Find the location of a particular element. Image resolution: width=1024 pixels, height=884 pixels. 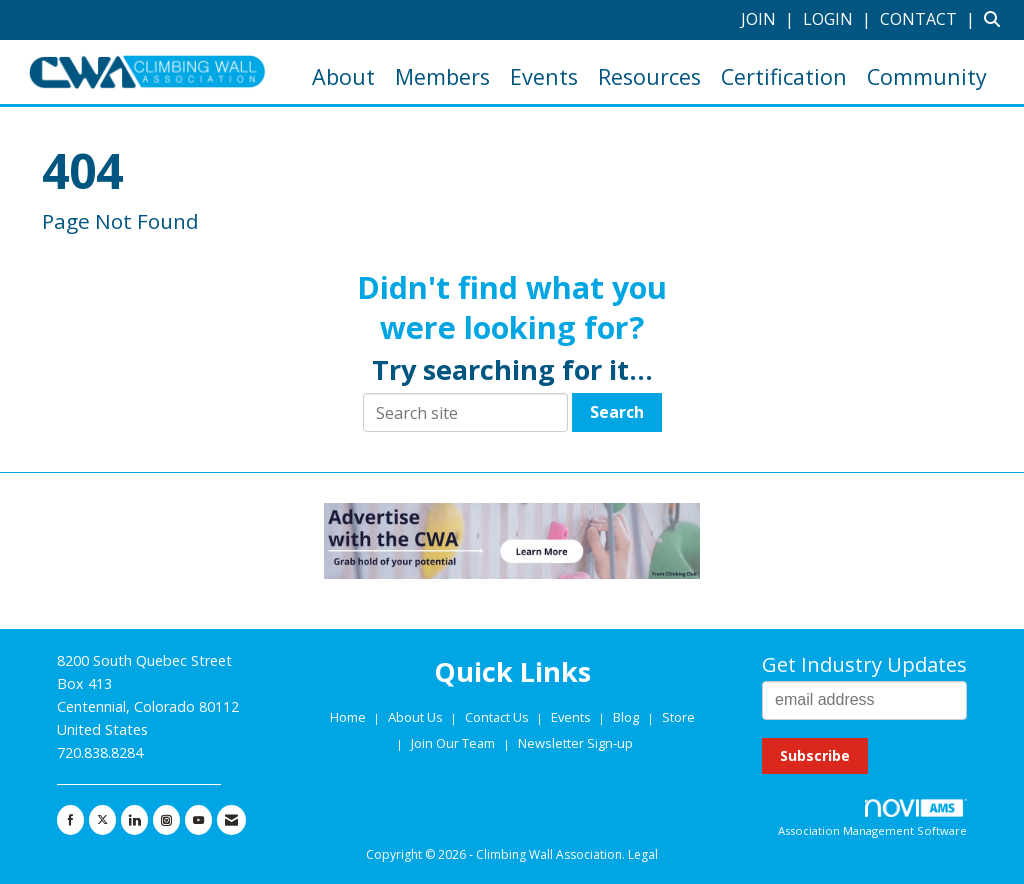

[Search Site] is located at coordinates (996, 19).